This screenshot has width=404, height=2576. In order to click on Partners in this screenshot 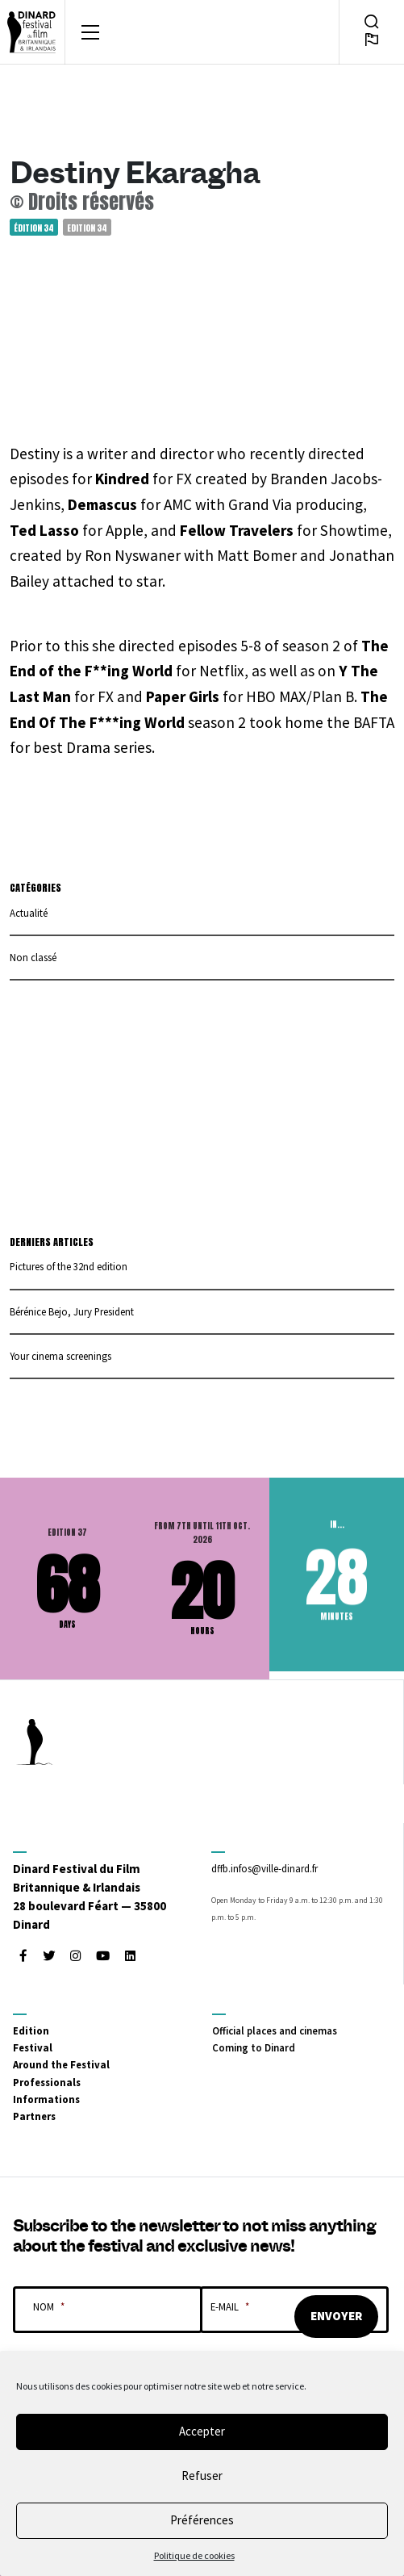, I will do `click(34, 2116)`.